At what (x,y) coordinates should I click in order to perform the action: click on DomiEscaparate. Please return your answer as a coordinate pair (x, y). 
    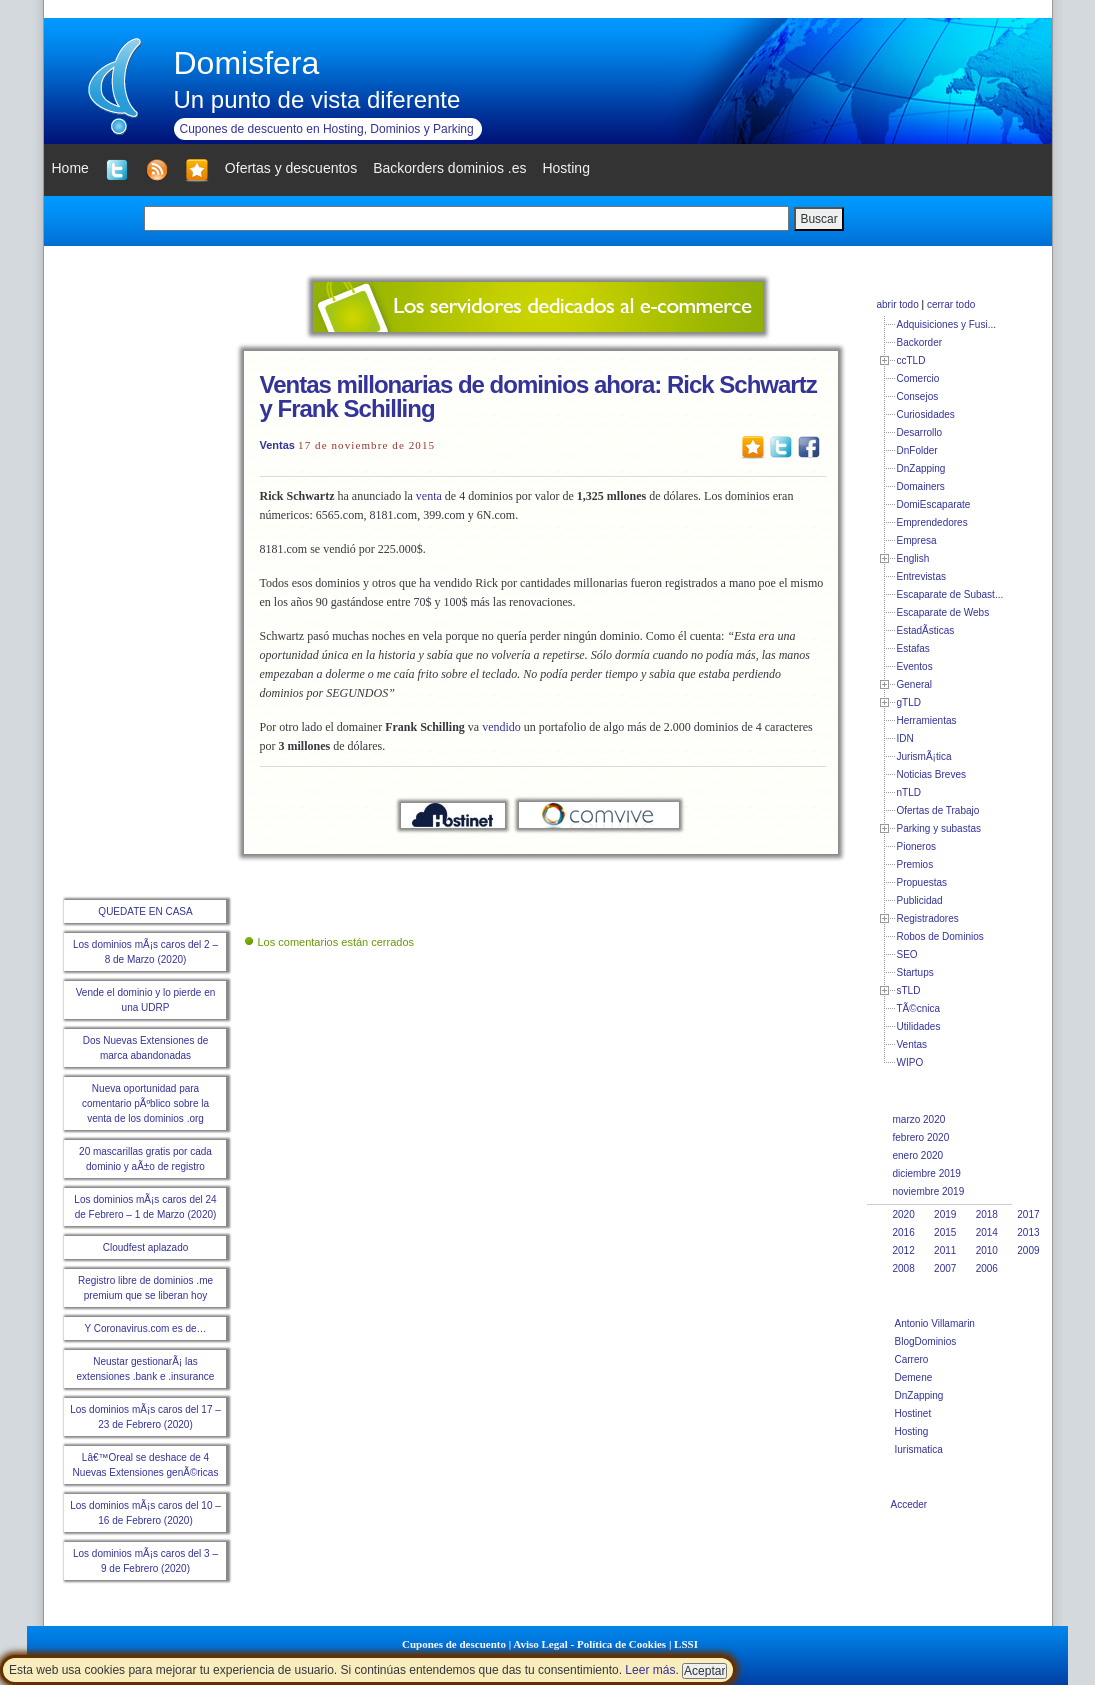
    Looking at the image, I should click on (934, 504).